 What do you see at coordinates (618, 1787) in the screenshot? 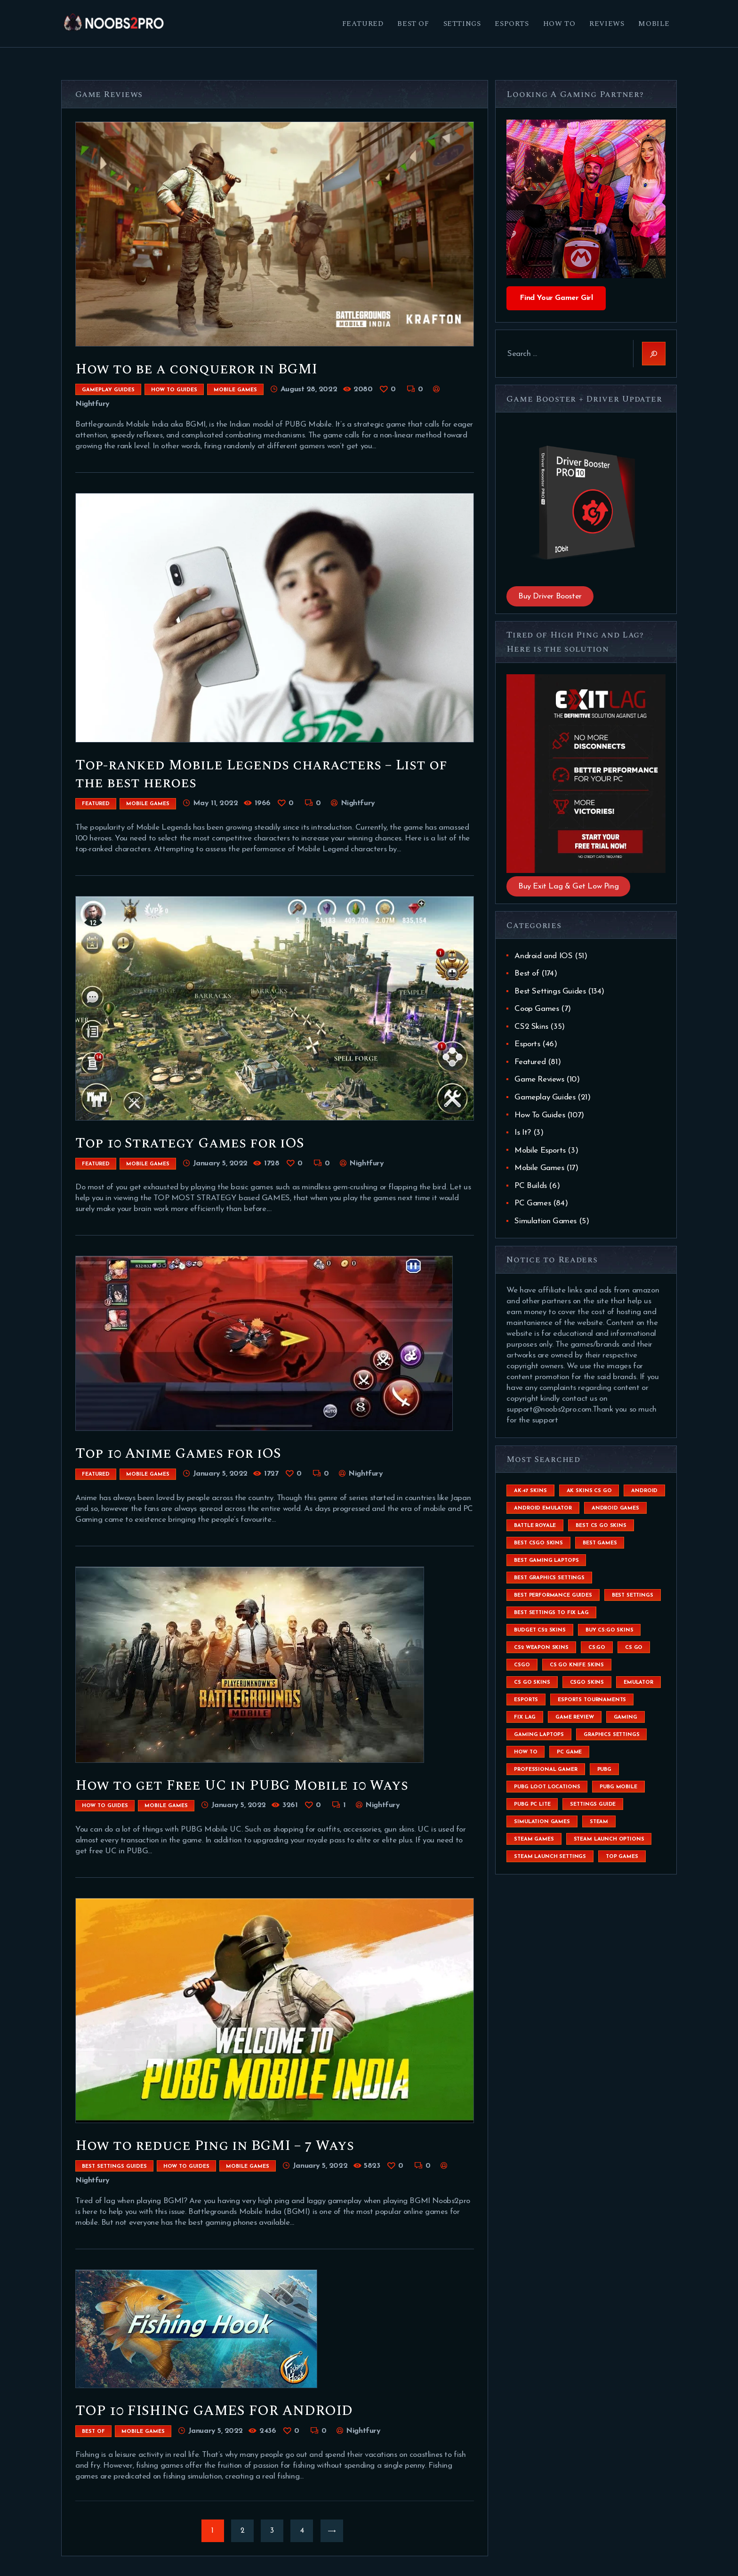
I see `pubg mobile [pubg mobile (26 items)]` at bounding box center [618, 1787].